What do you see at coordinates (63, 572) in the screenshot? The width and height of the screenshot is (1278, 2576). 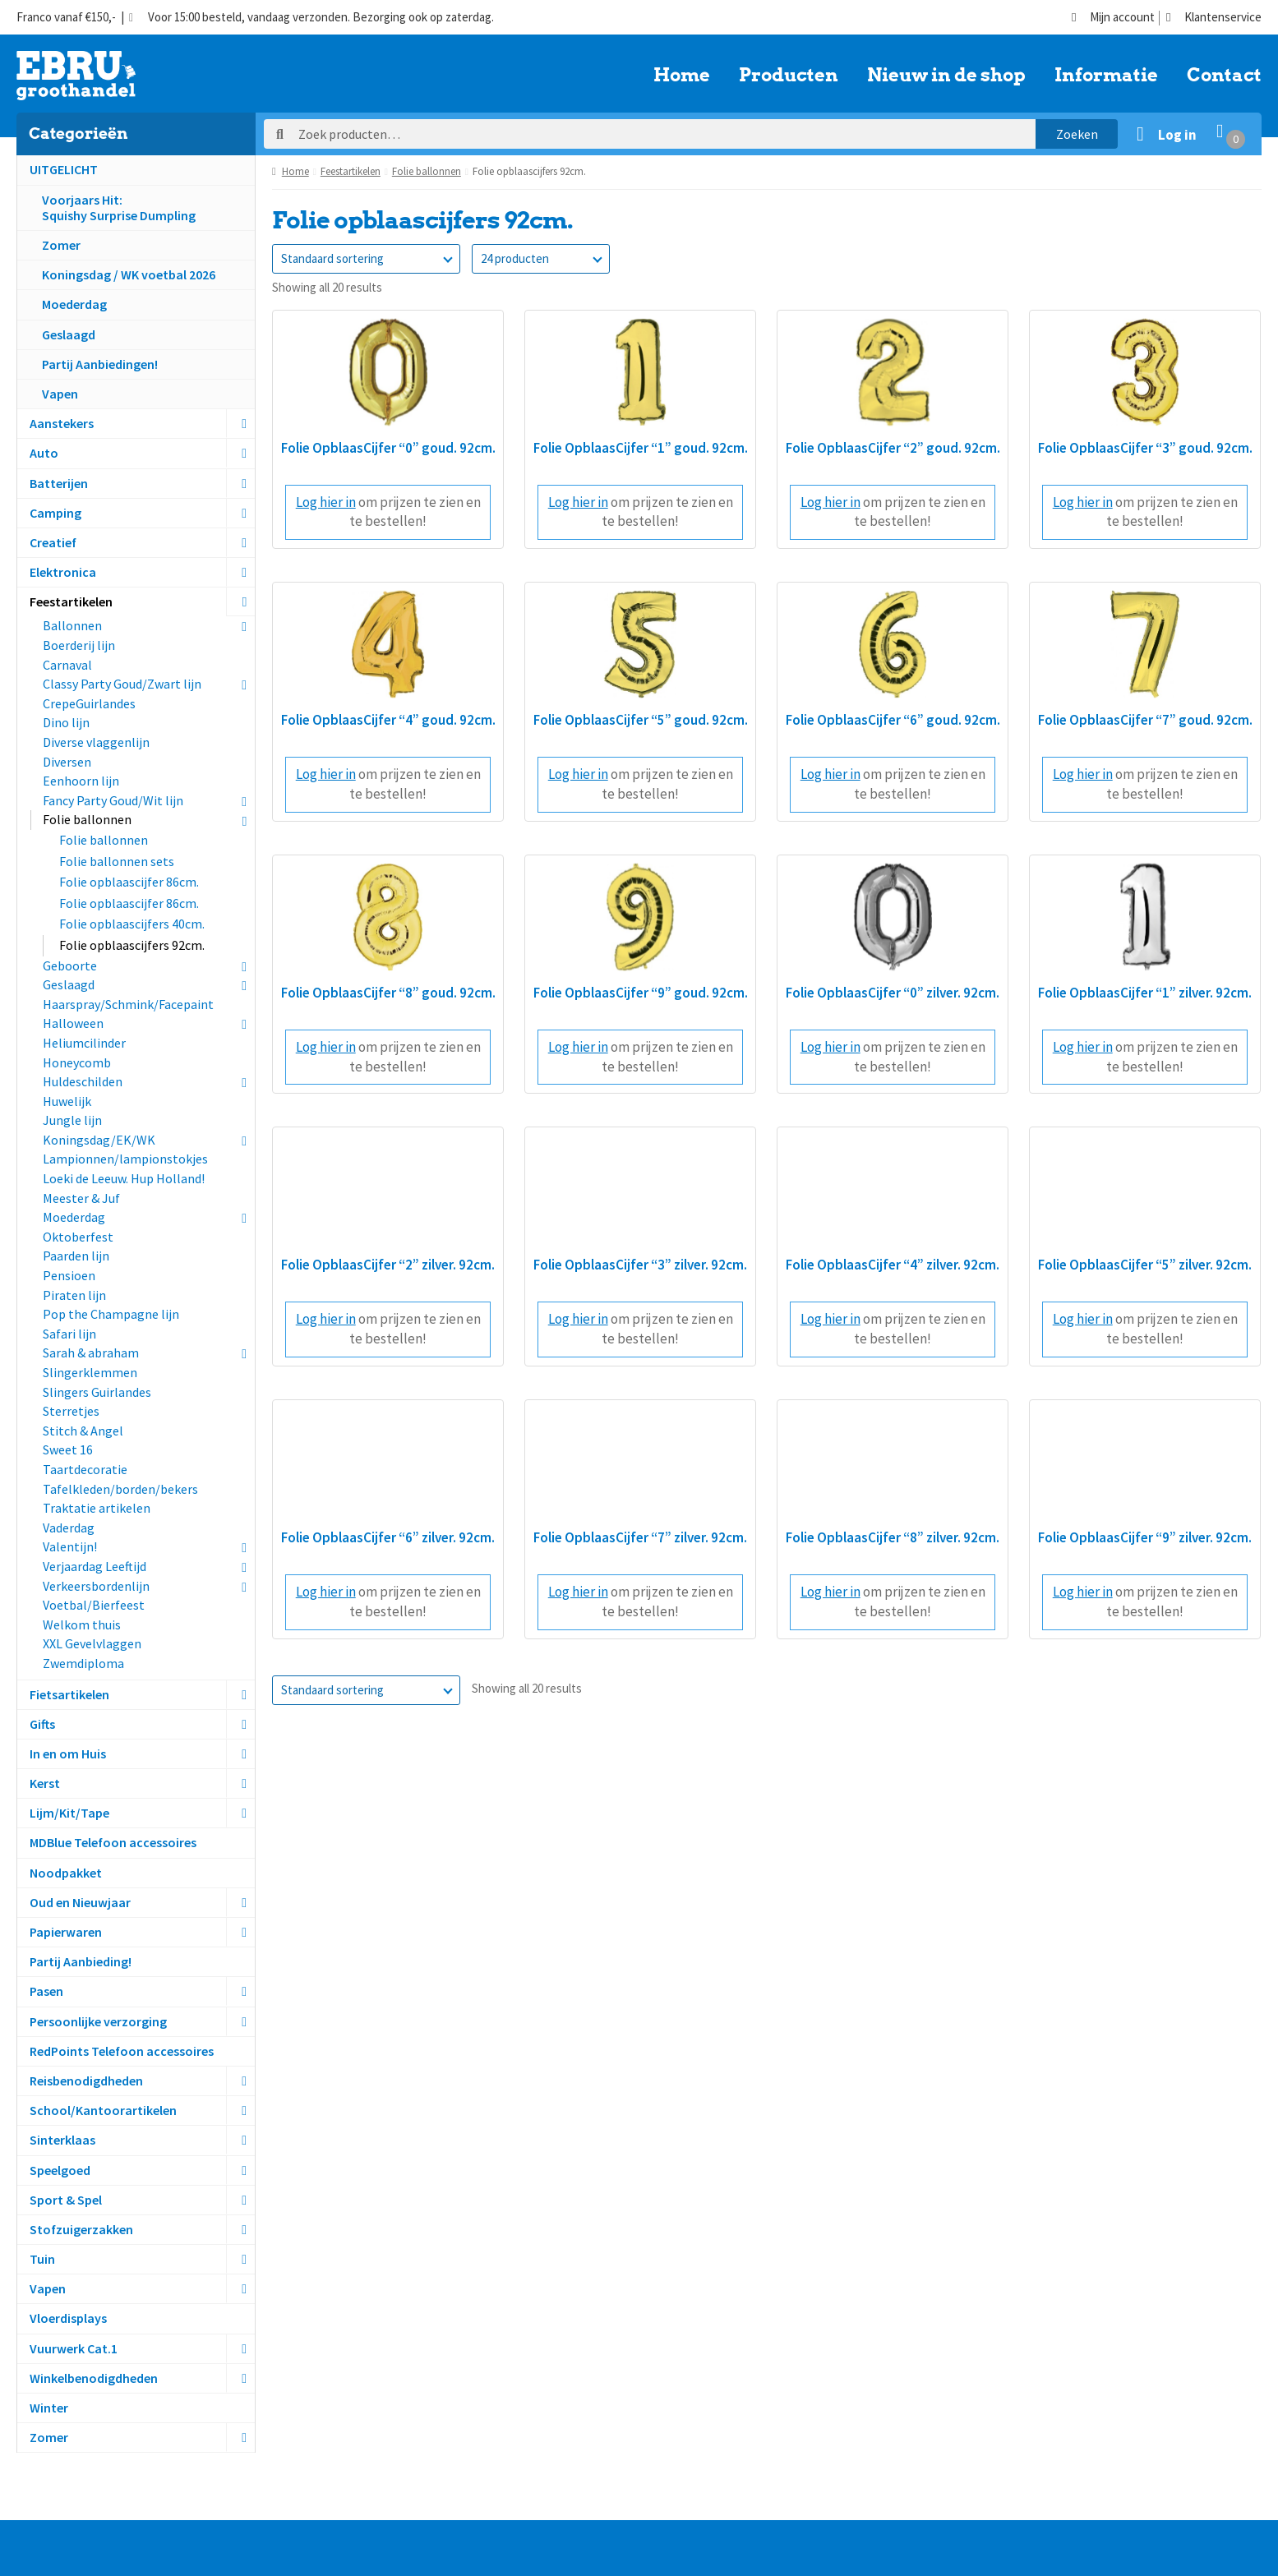 I see `Elektronica` at bounding box center [63, 572].